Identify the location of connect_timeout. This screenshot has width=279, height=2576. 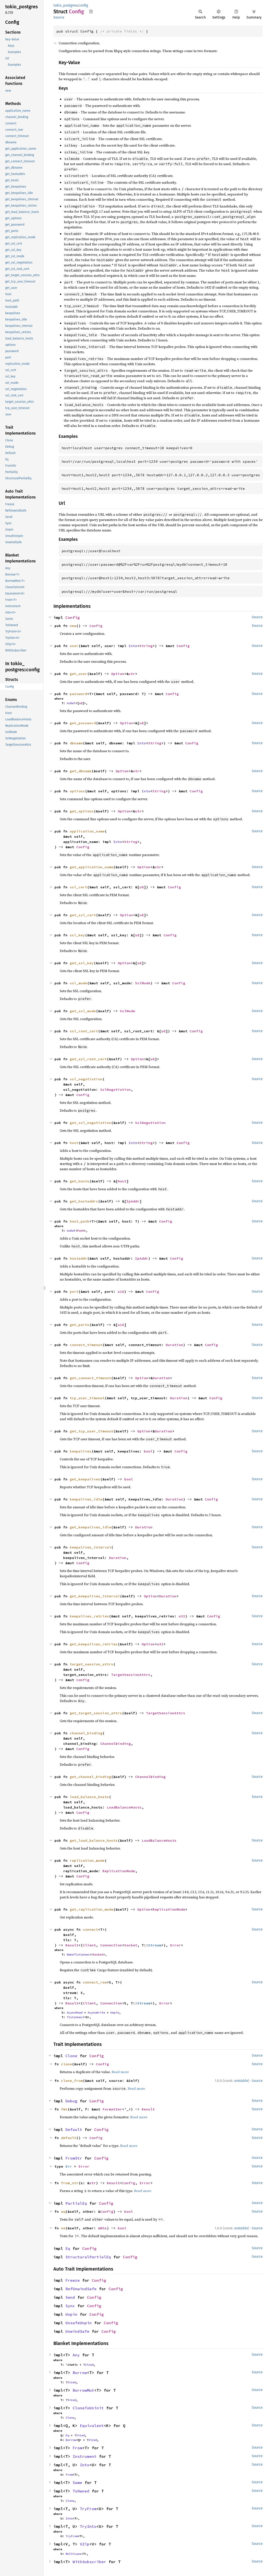
(86, 1345).